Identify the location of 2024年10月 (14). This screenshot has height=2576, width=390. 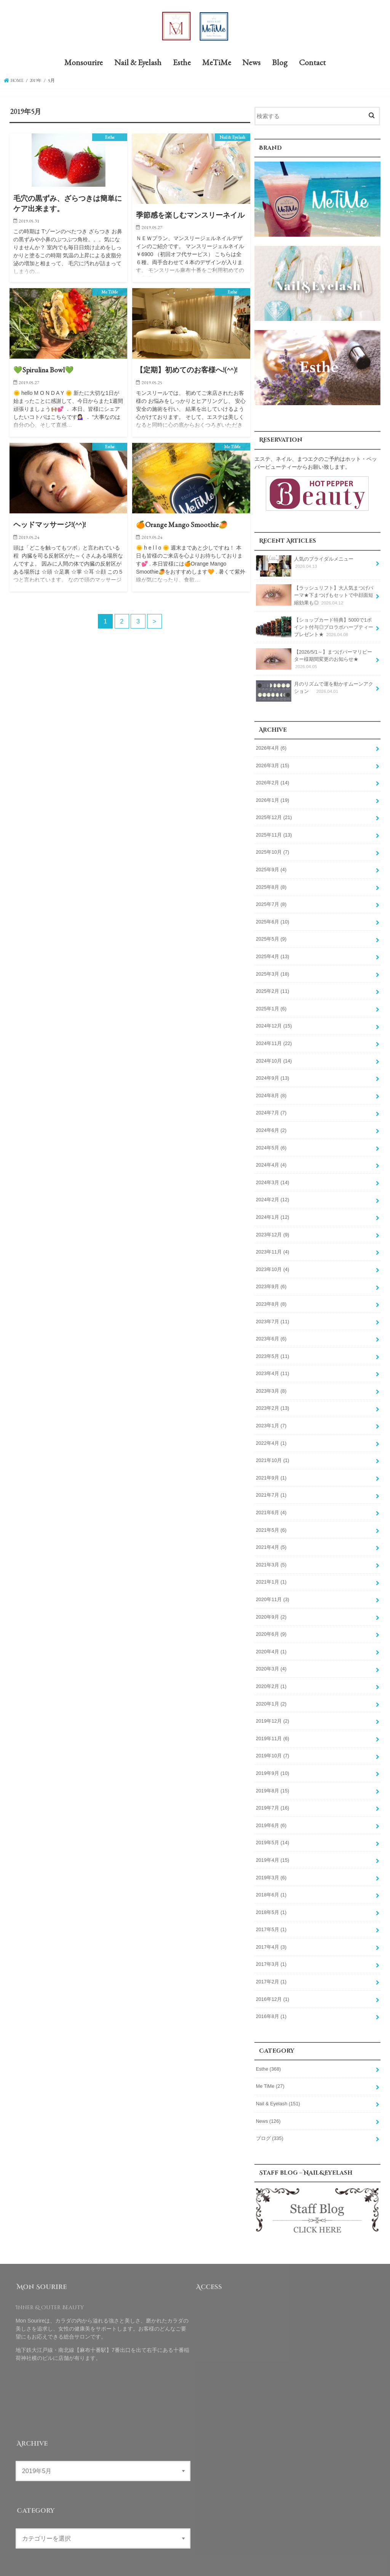
(274, 1057).